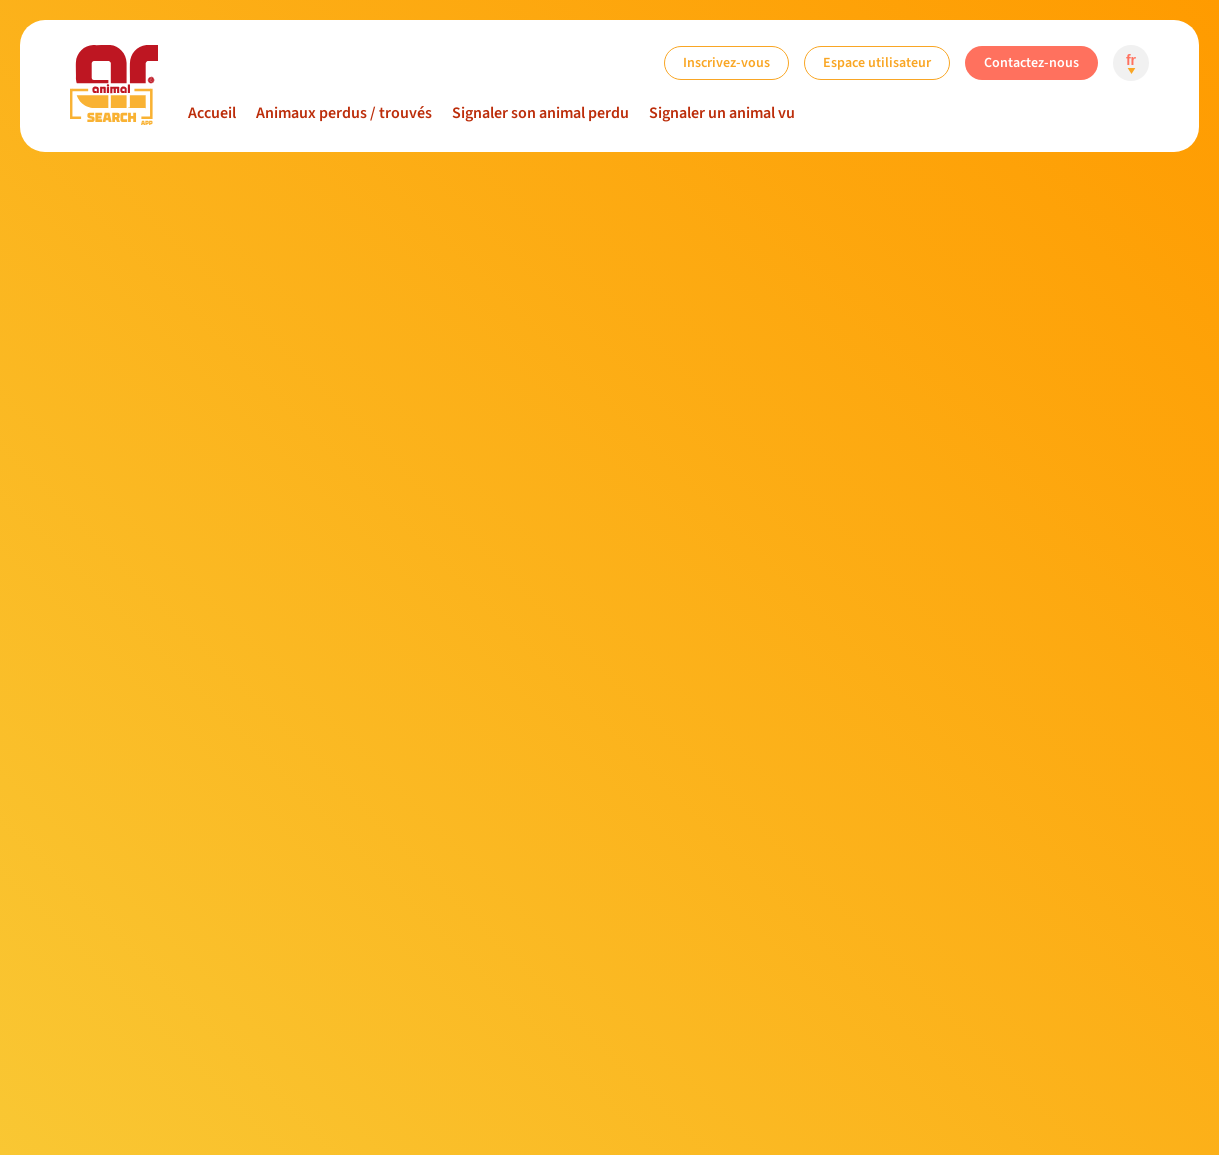 The width and height of the screenshot is (1219, 1155). Describe the element at coordinates (877, 62) in the screenshot. I see `Espace utilisateur` at that location.